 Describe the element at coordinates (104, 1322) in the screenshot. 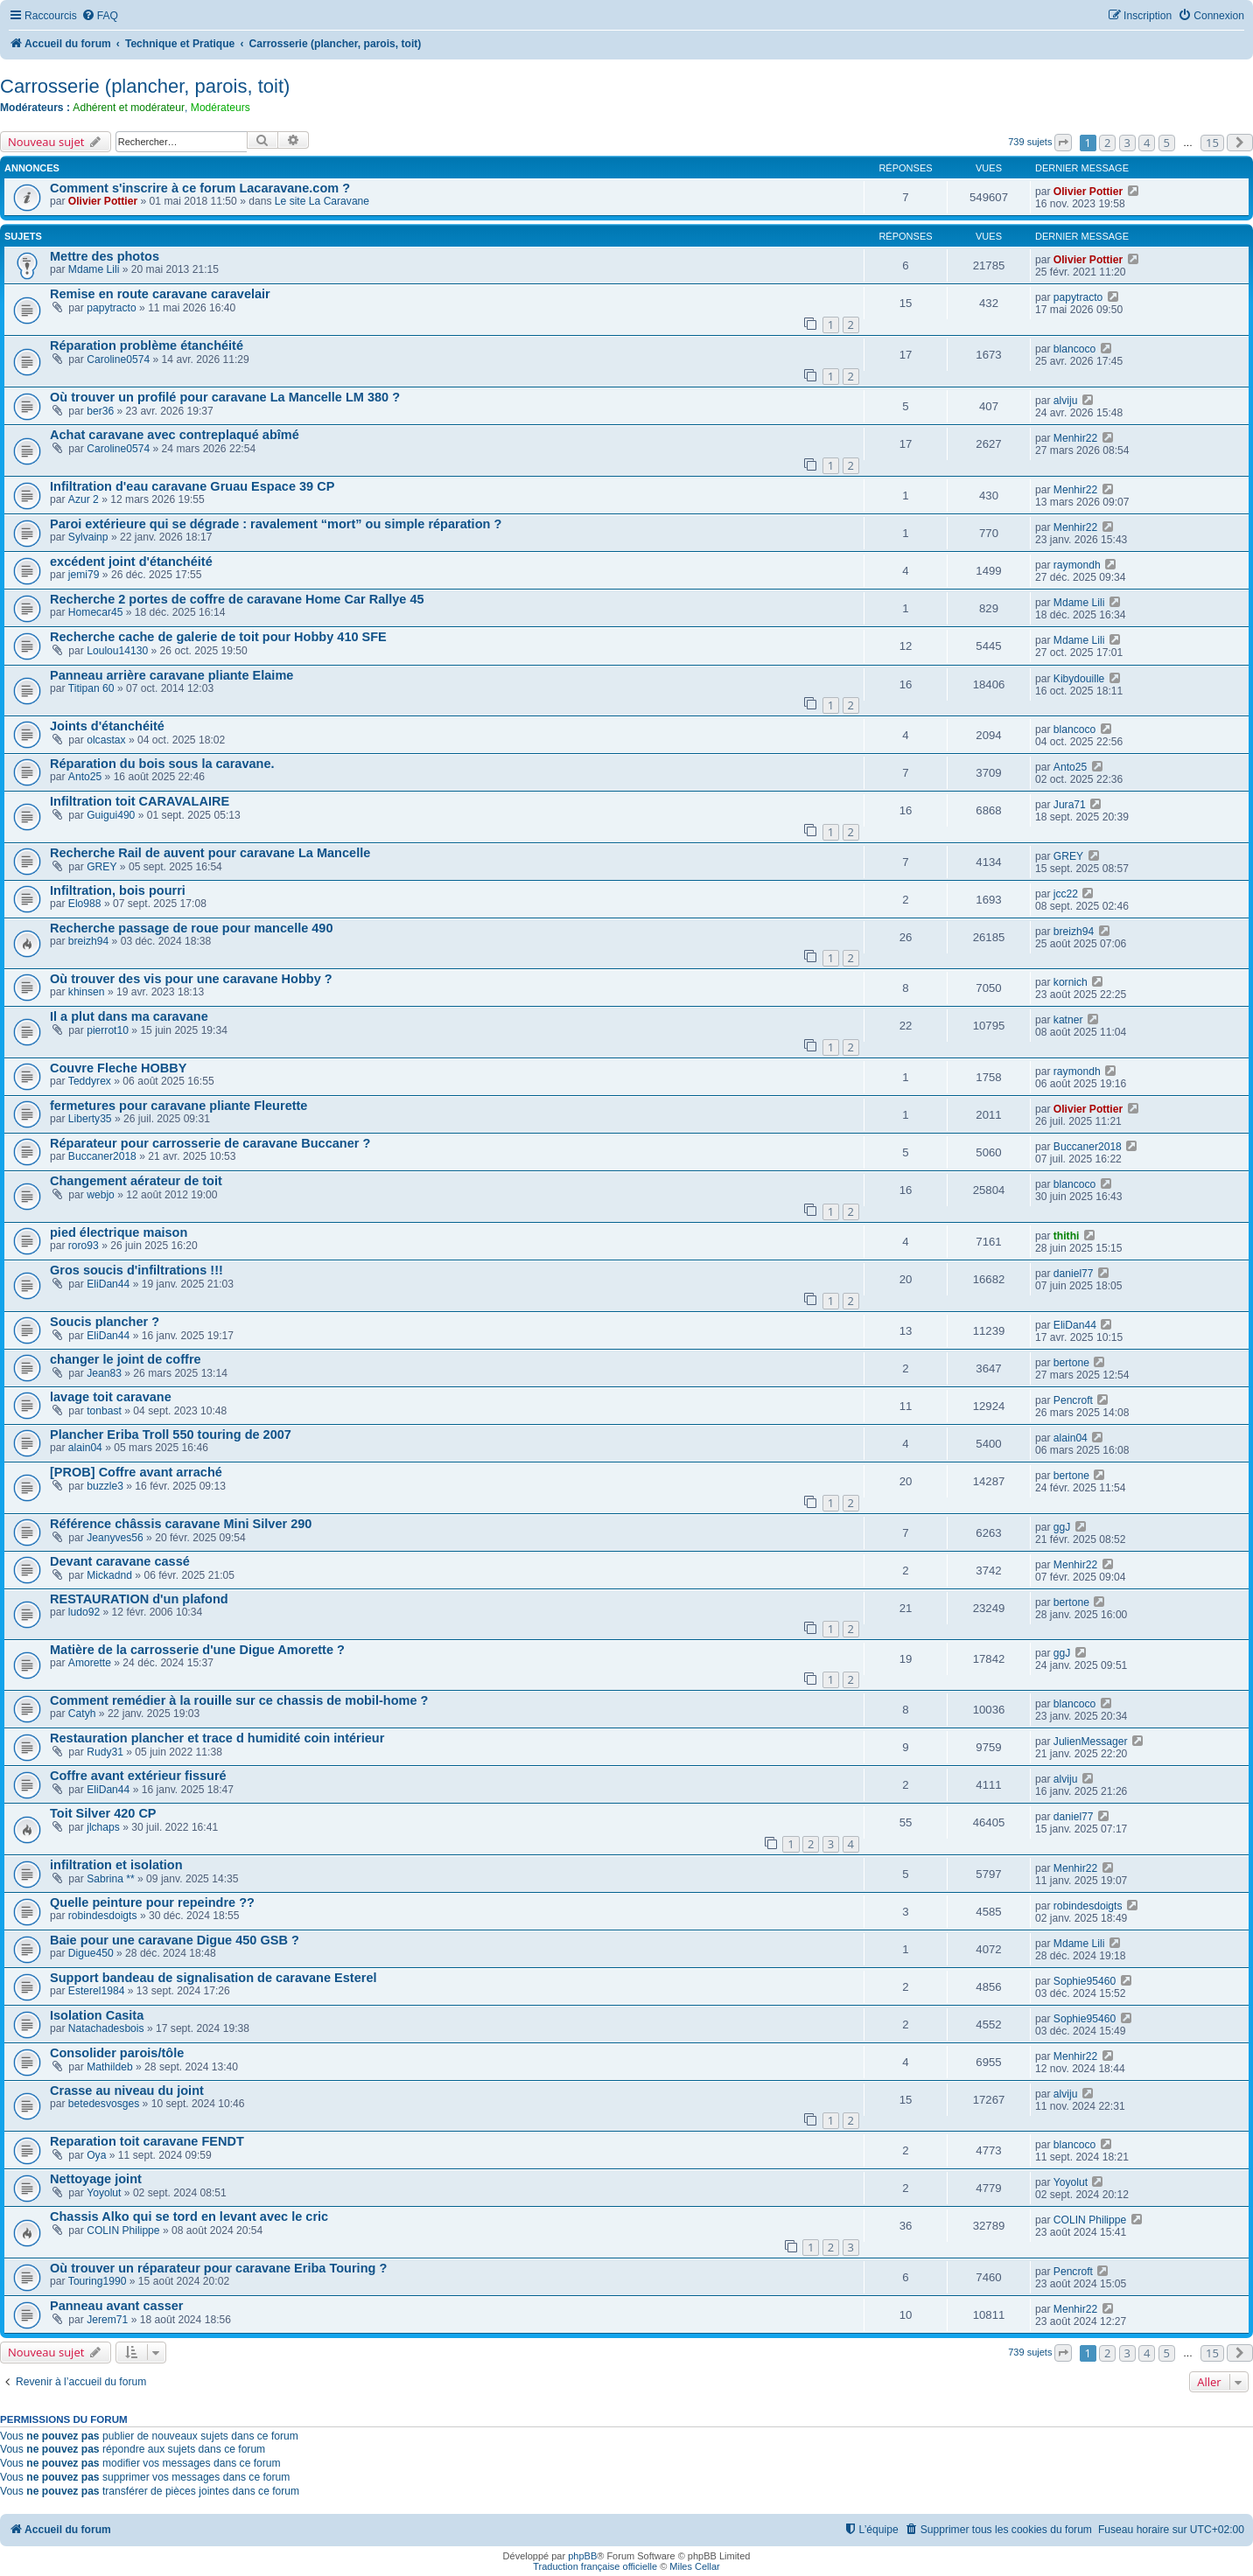

I see `Soucis plancher ?` at that location.